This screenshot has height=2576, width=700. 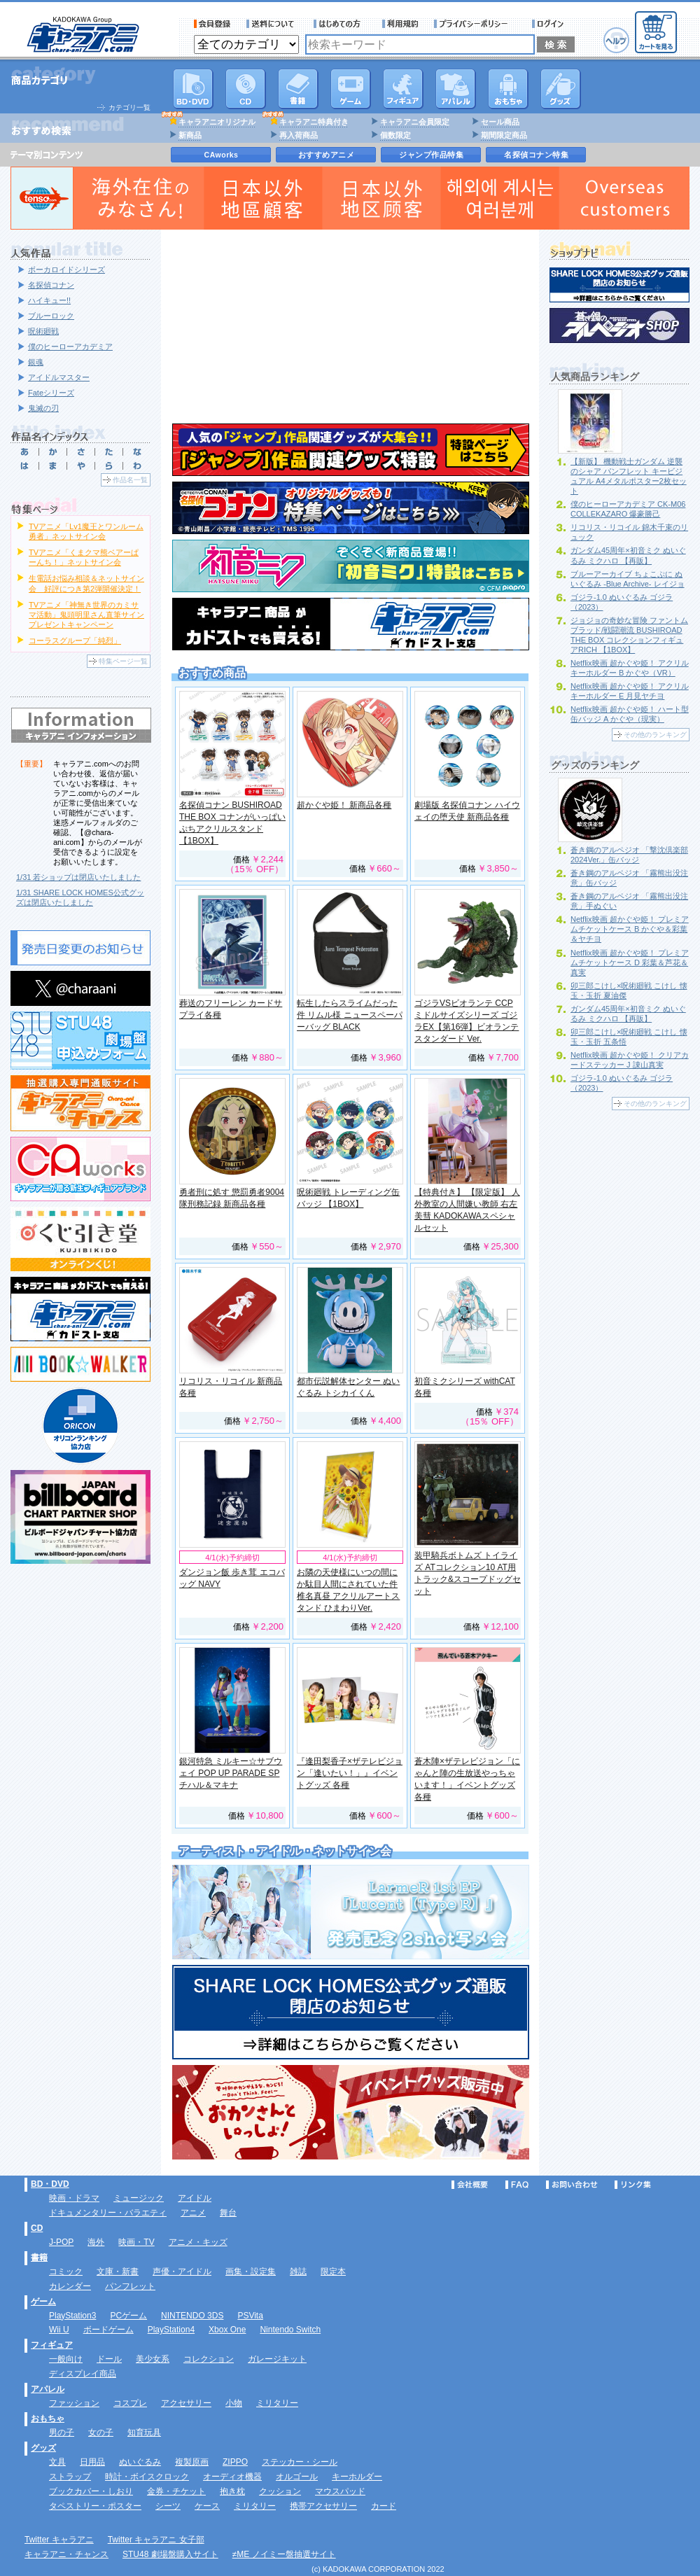 I want to click on ゲーム, so click(x=43, y=2301).